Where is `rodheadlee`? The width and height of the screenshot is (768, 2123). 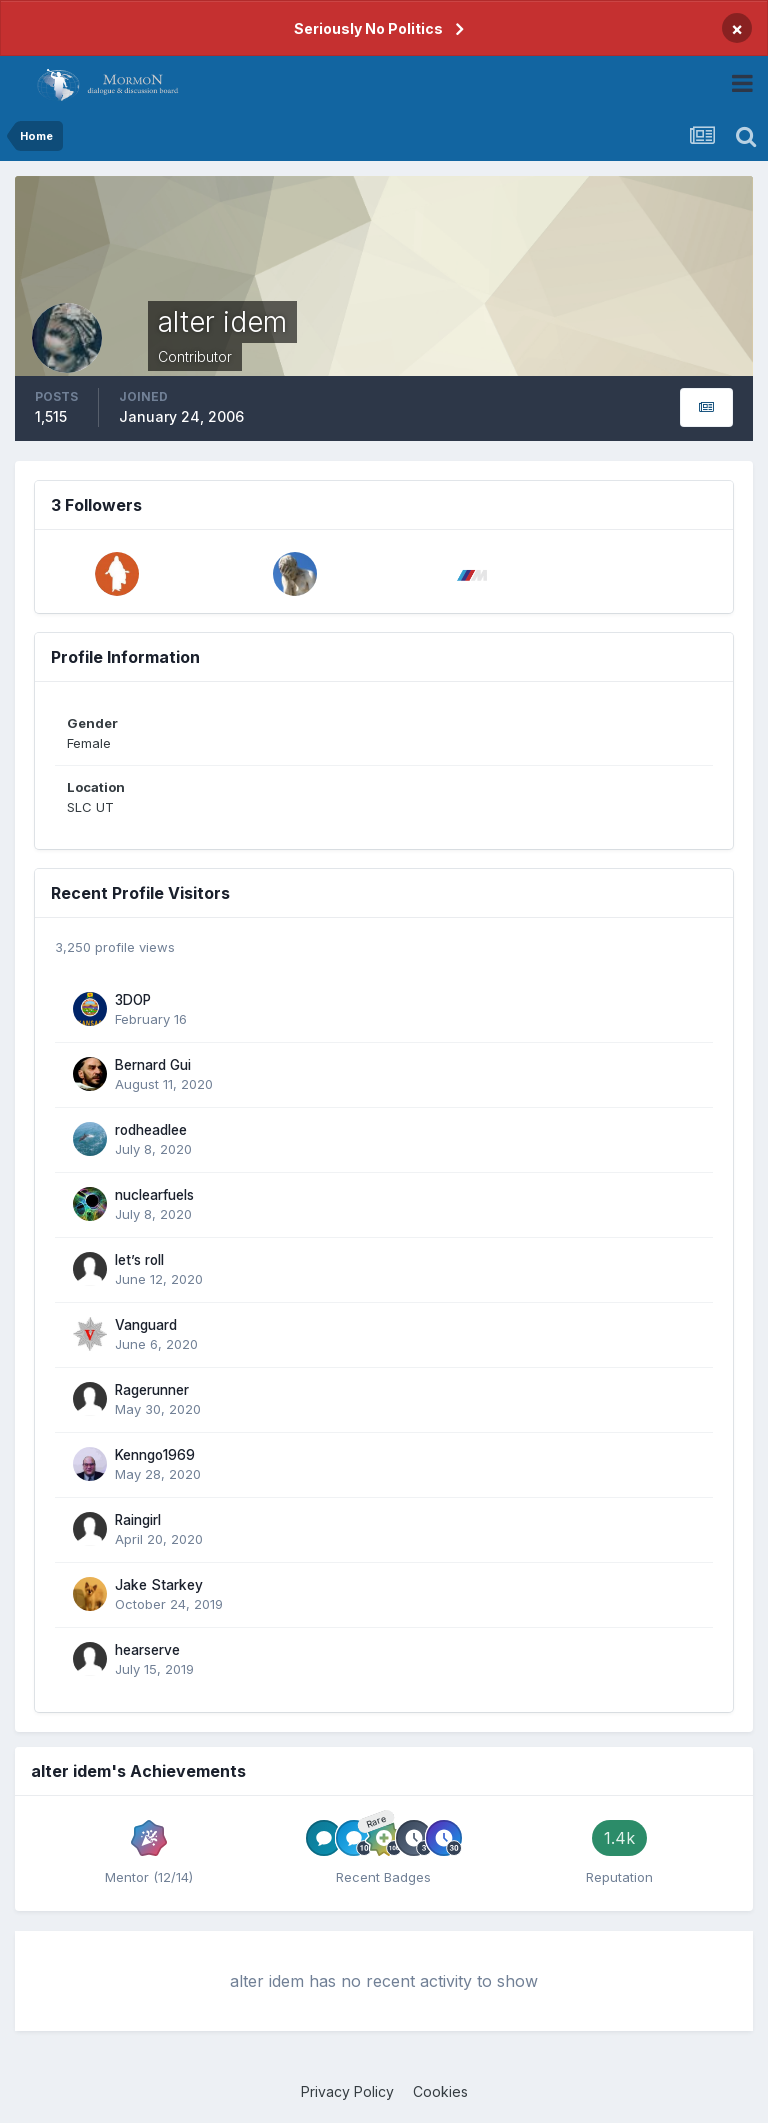
rodheadlee is located at coordinates (151, 1130).